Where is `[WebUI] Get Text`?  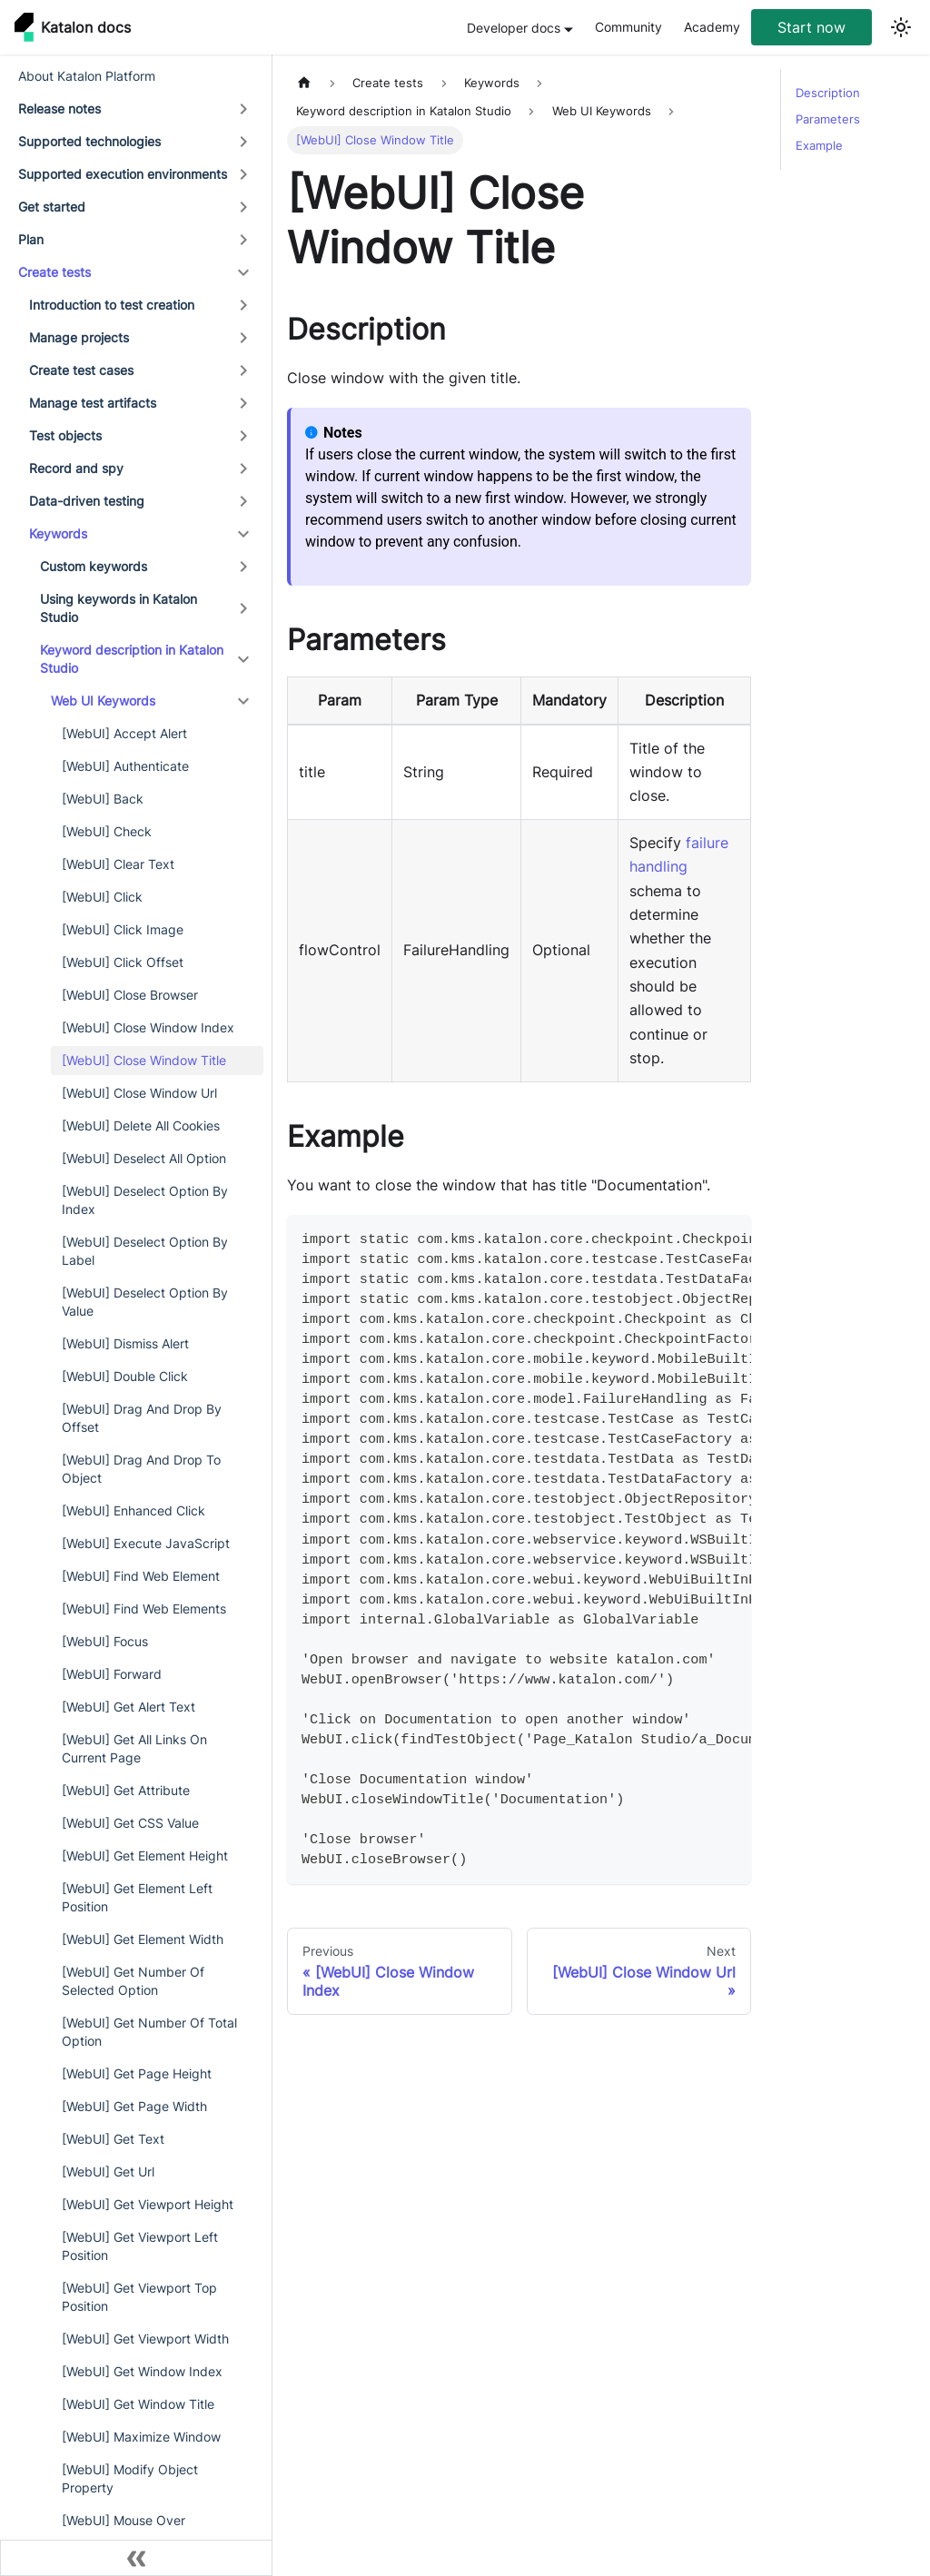
[WebUI] Get Text is located at coordinates (113, 2139).